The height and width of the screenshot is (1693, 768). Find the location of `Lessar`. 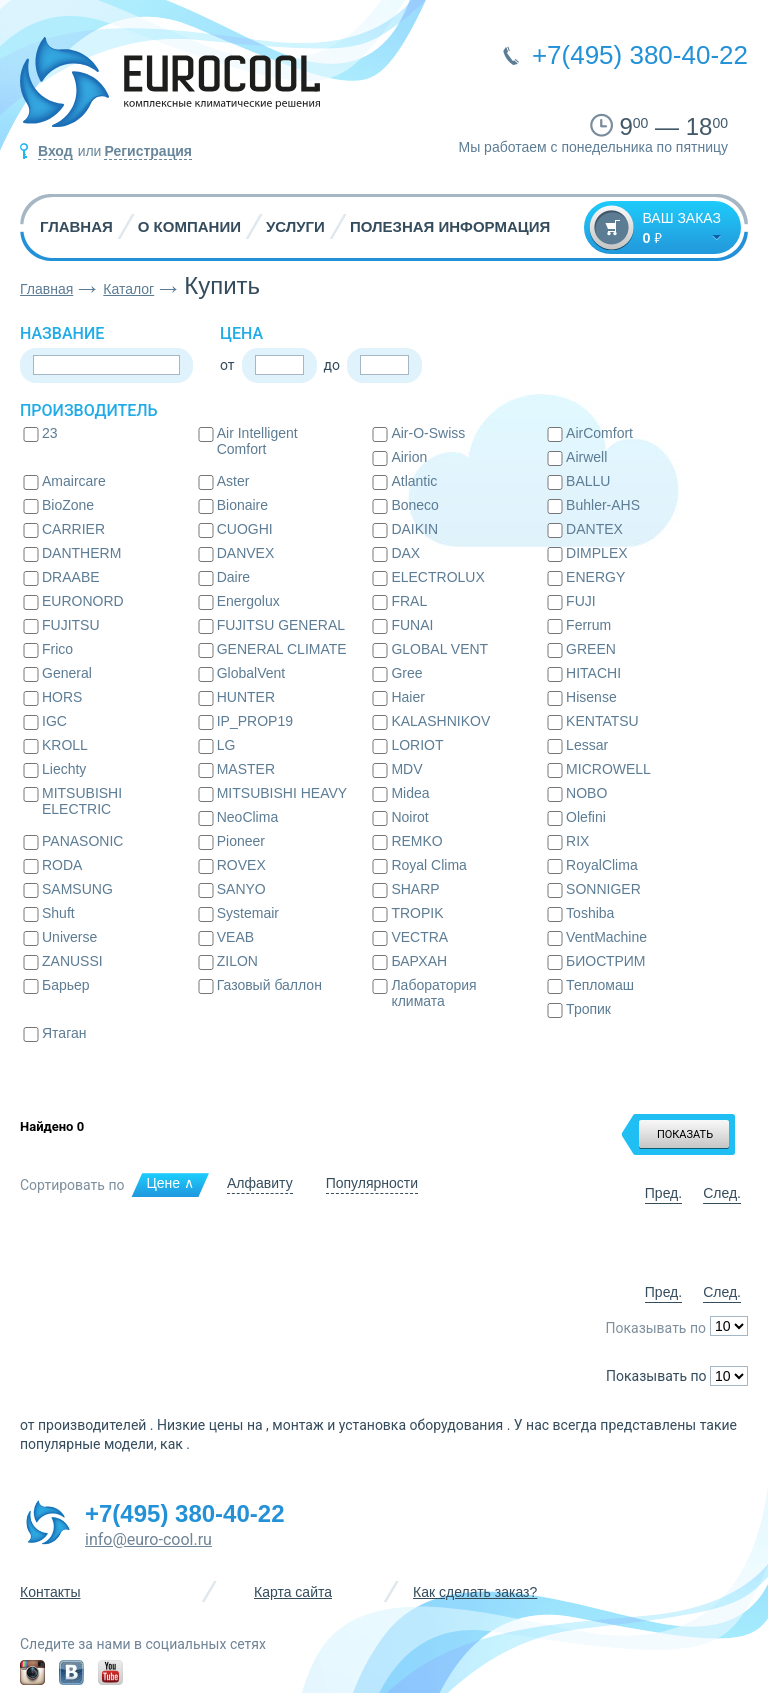

Lessar is located at coordinates (587, 745).